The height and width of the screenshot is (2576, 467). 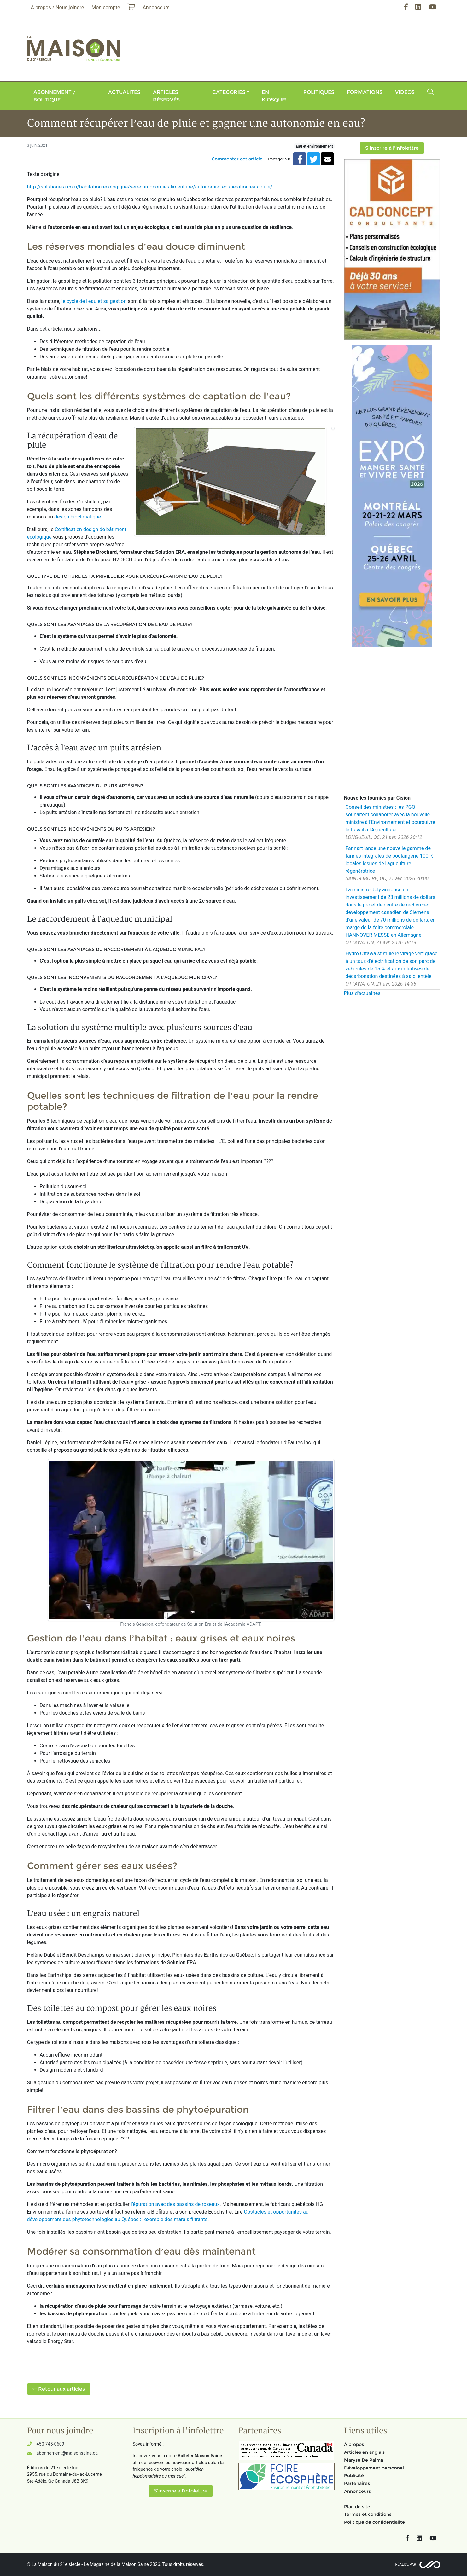 What do you see at coordinates (57, 7) in the screenshot?
I see `À propos / Nous joindre` at bounding box center [57, 7].